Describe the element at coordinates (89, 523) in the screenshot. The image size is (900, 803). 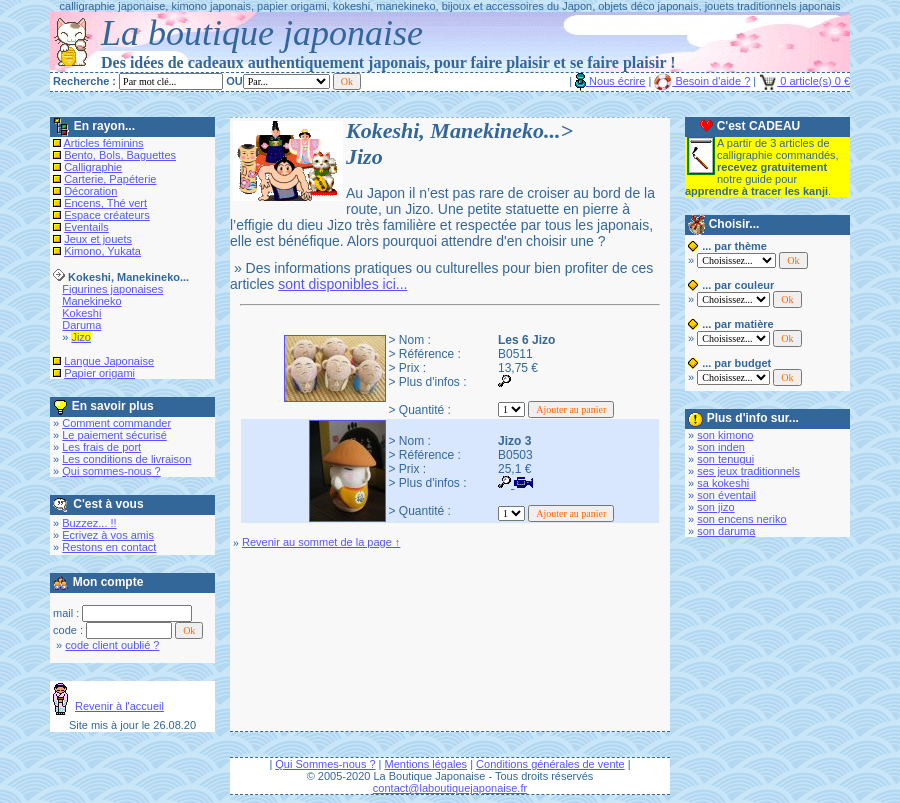
I see `Buzzez... !!` at that location.